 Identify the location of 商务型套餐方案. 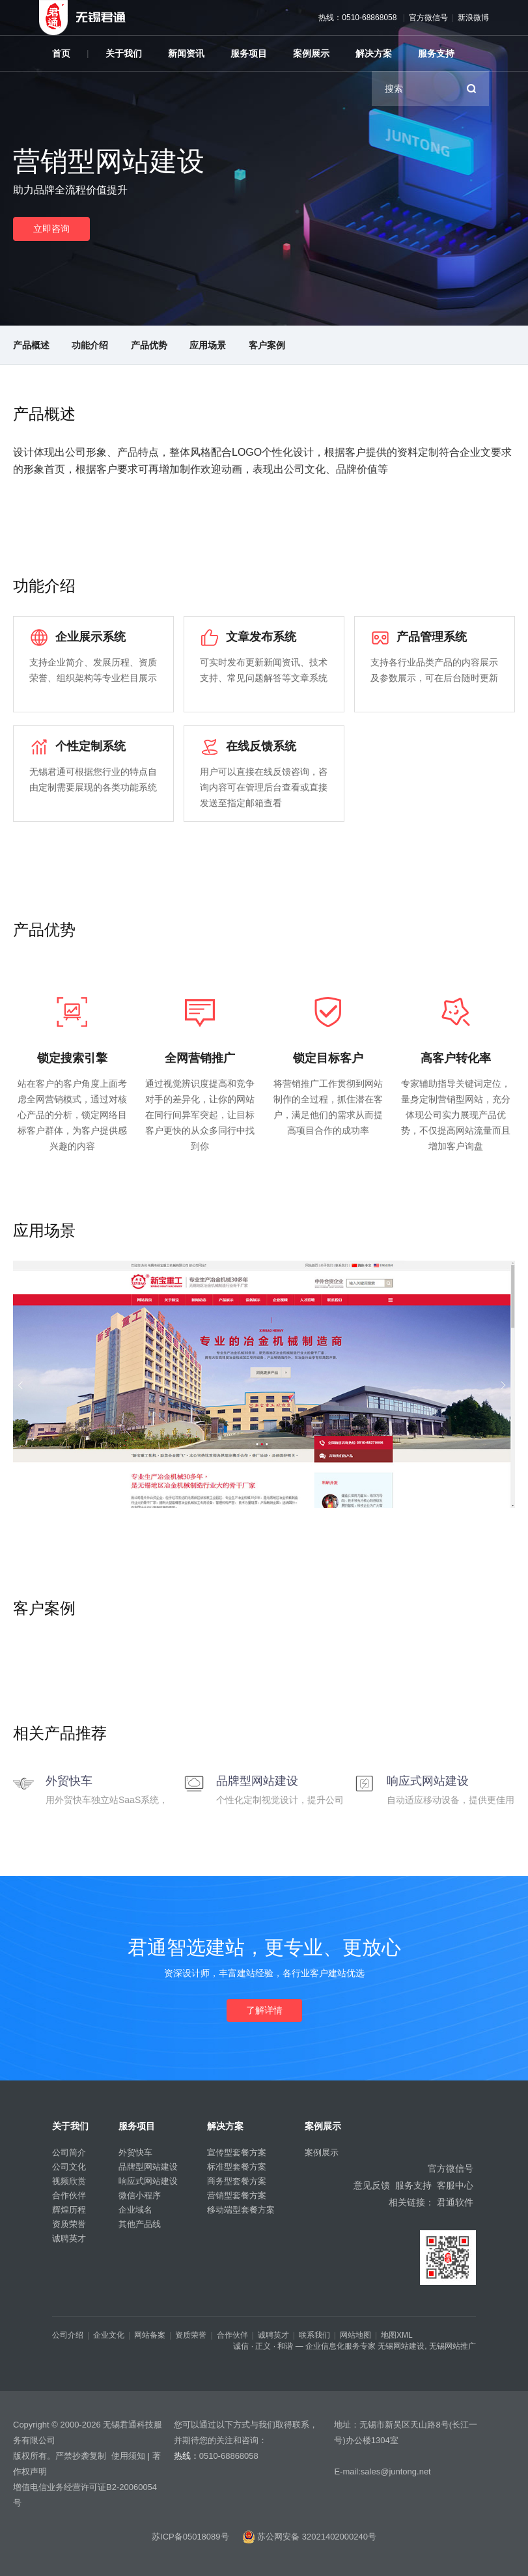
(236, 2181).